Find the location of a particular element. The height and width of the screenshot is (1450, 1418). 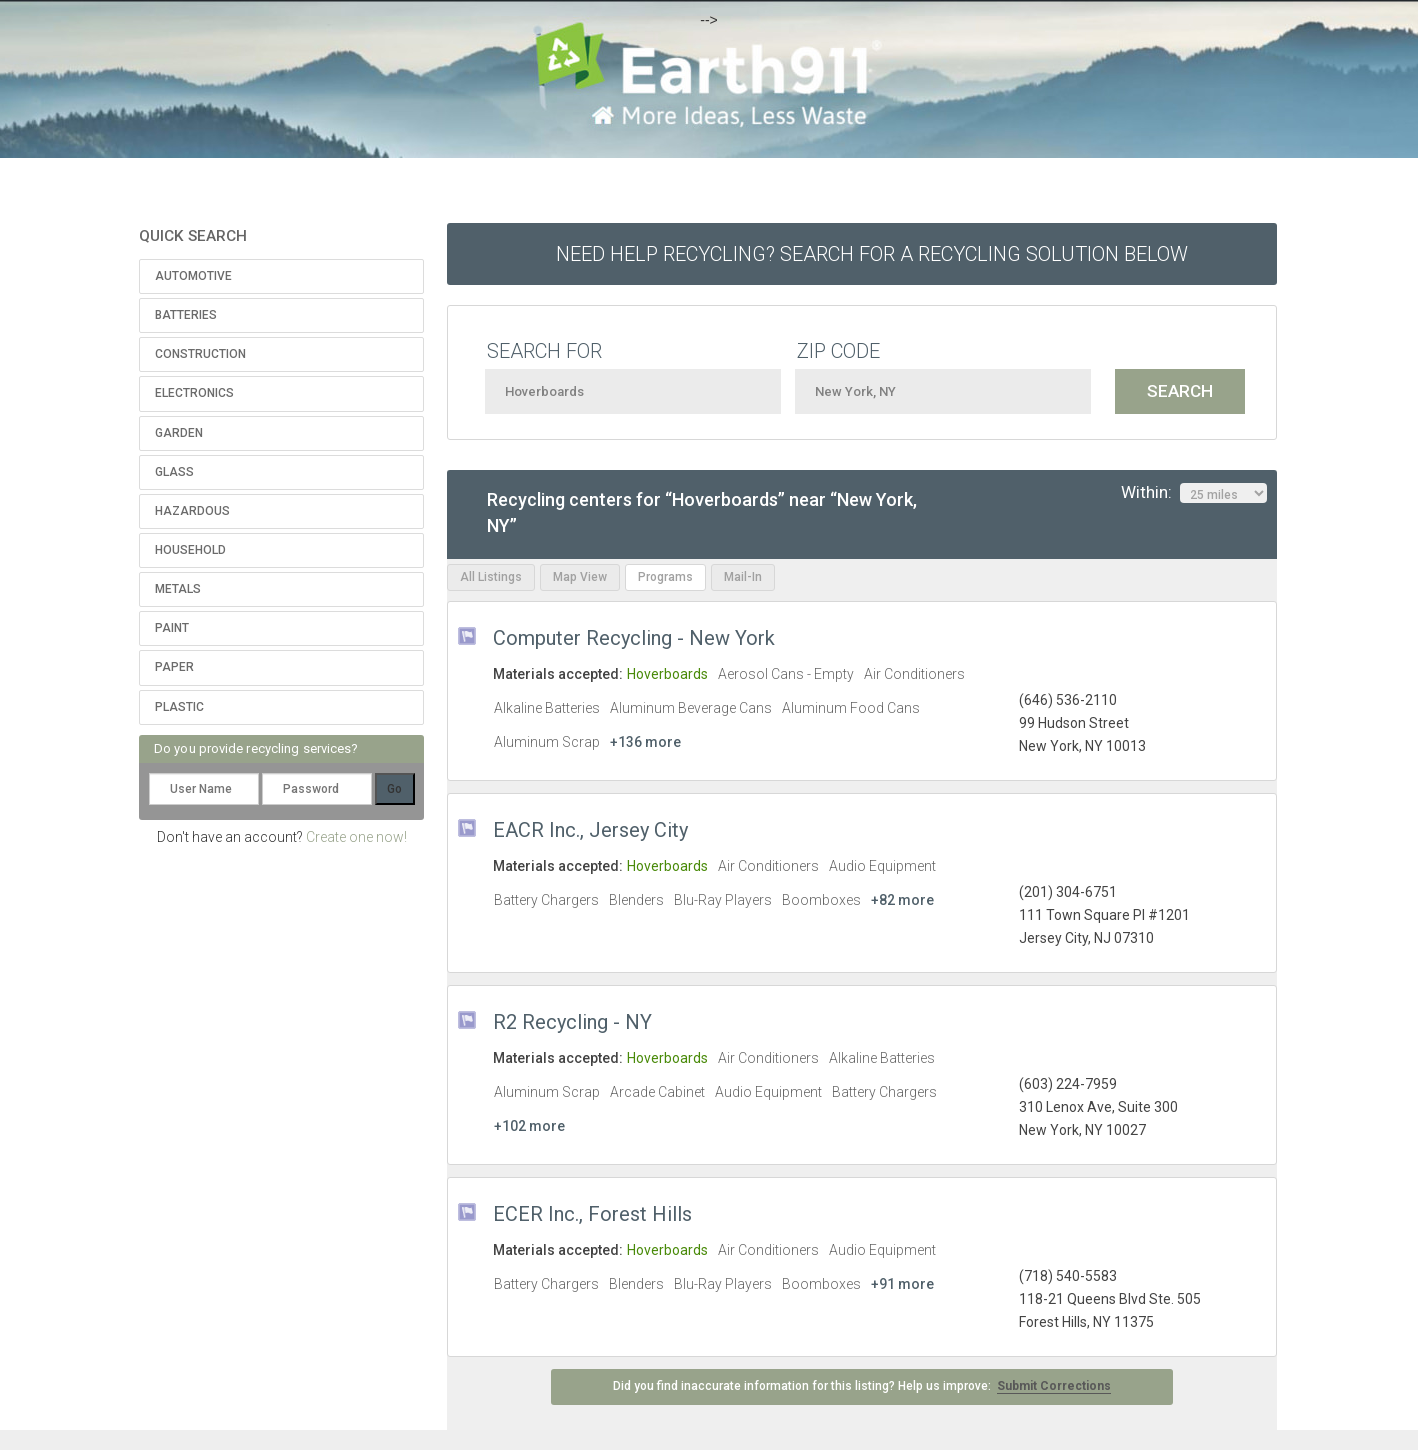

Mail-In is located at coordinates (743, 577).